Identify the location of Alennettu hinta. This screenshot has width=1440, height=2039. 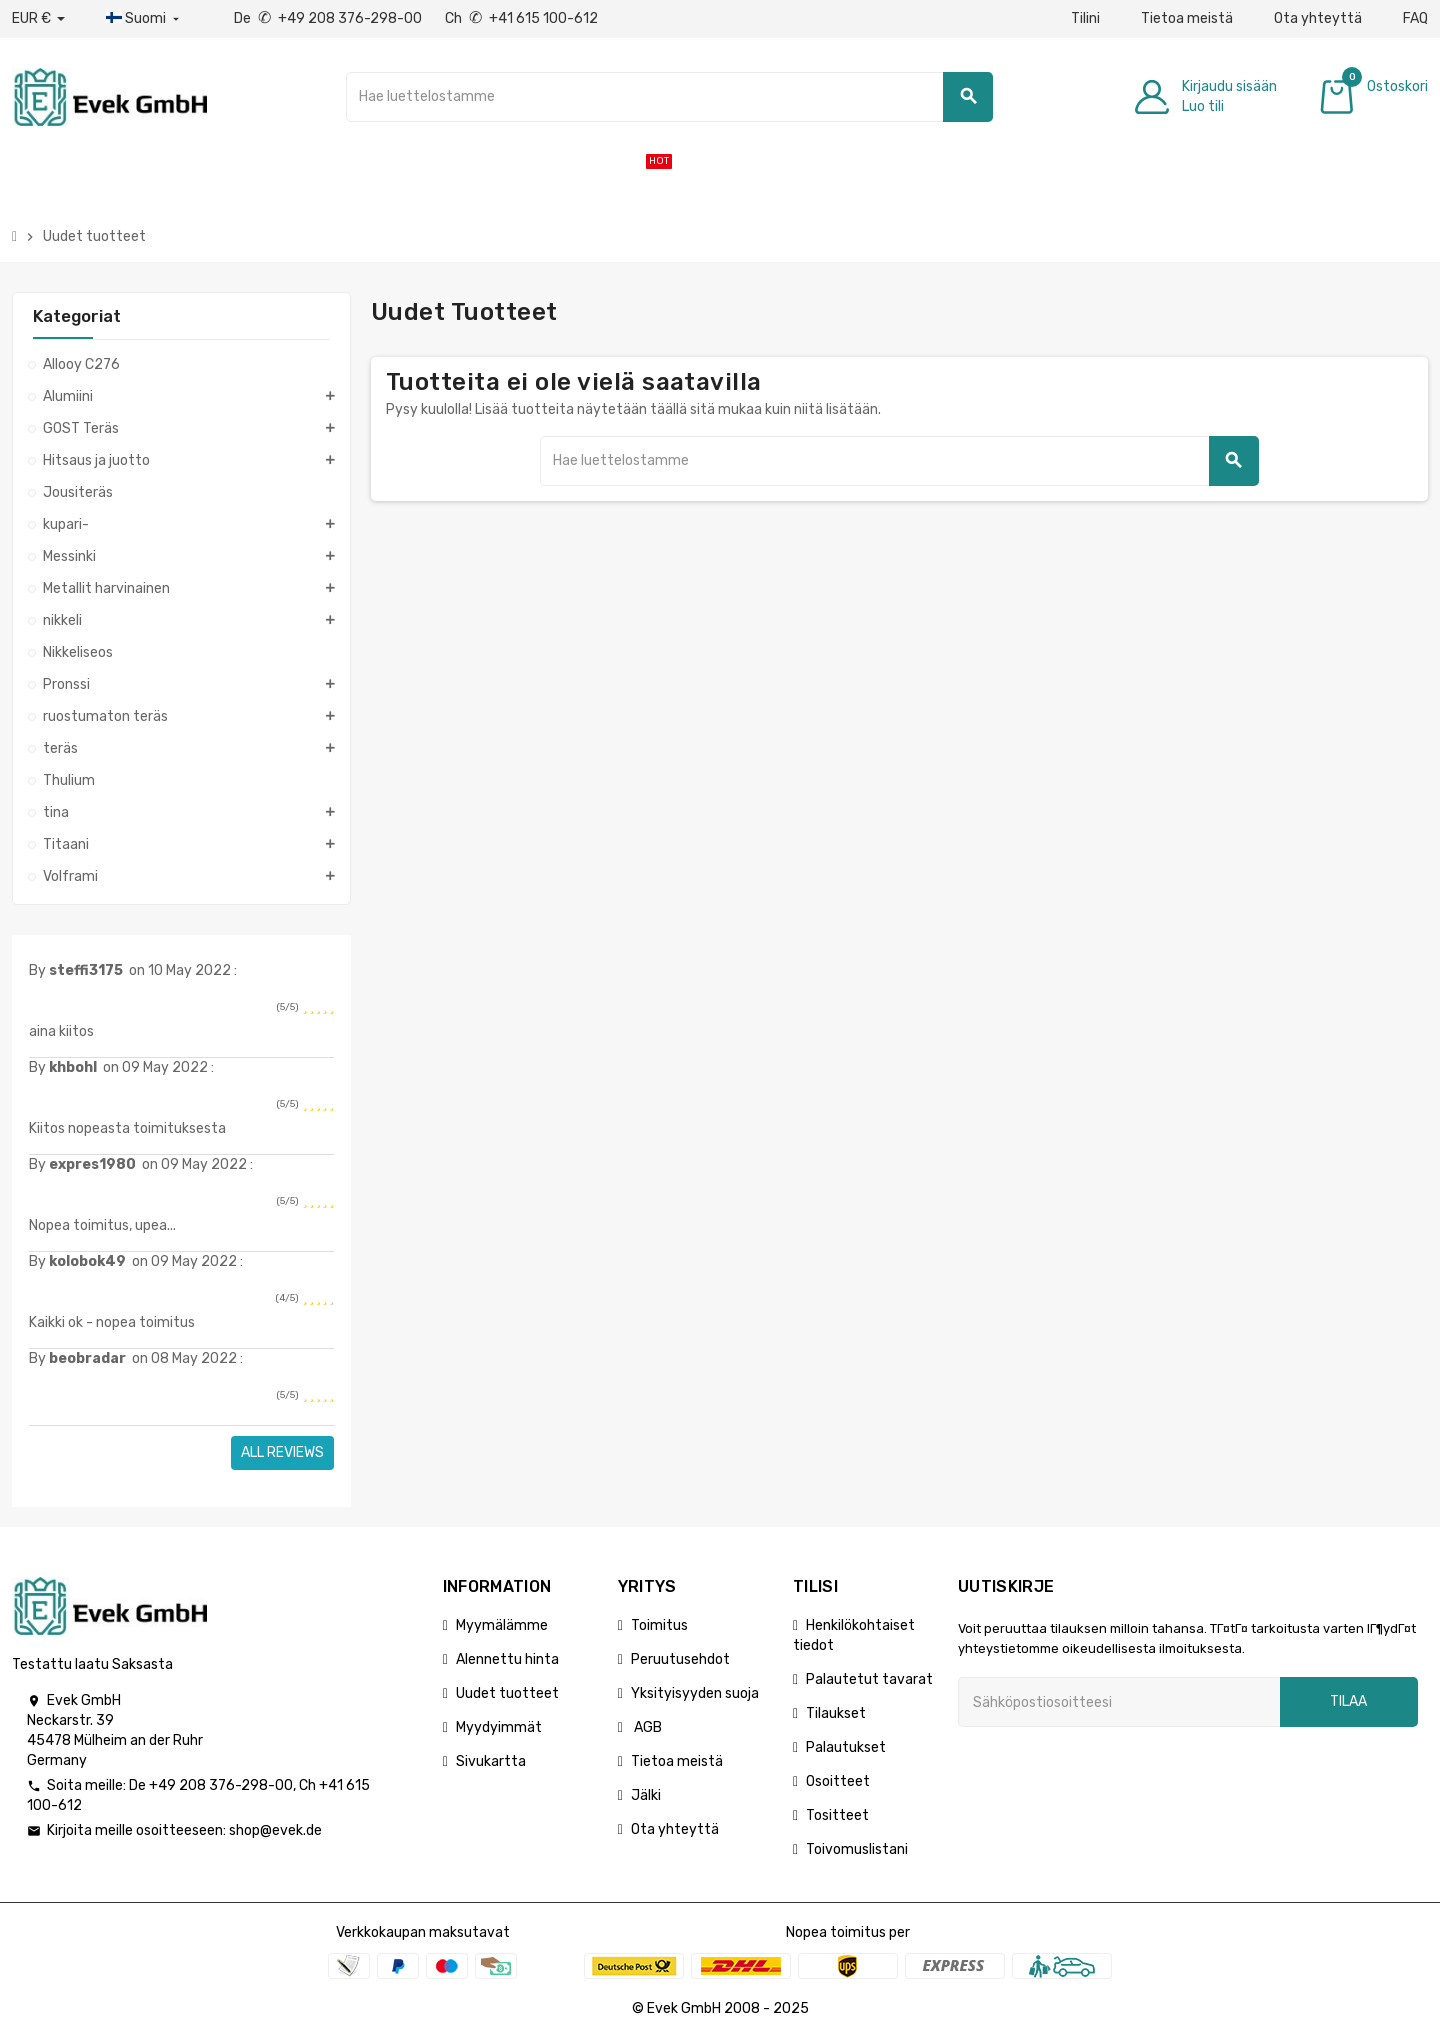
(507, 1659).